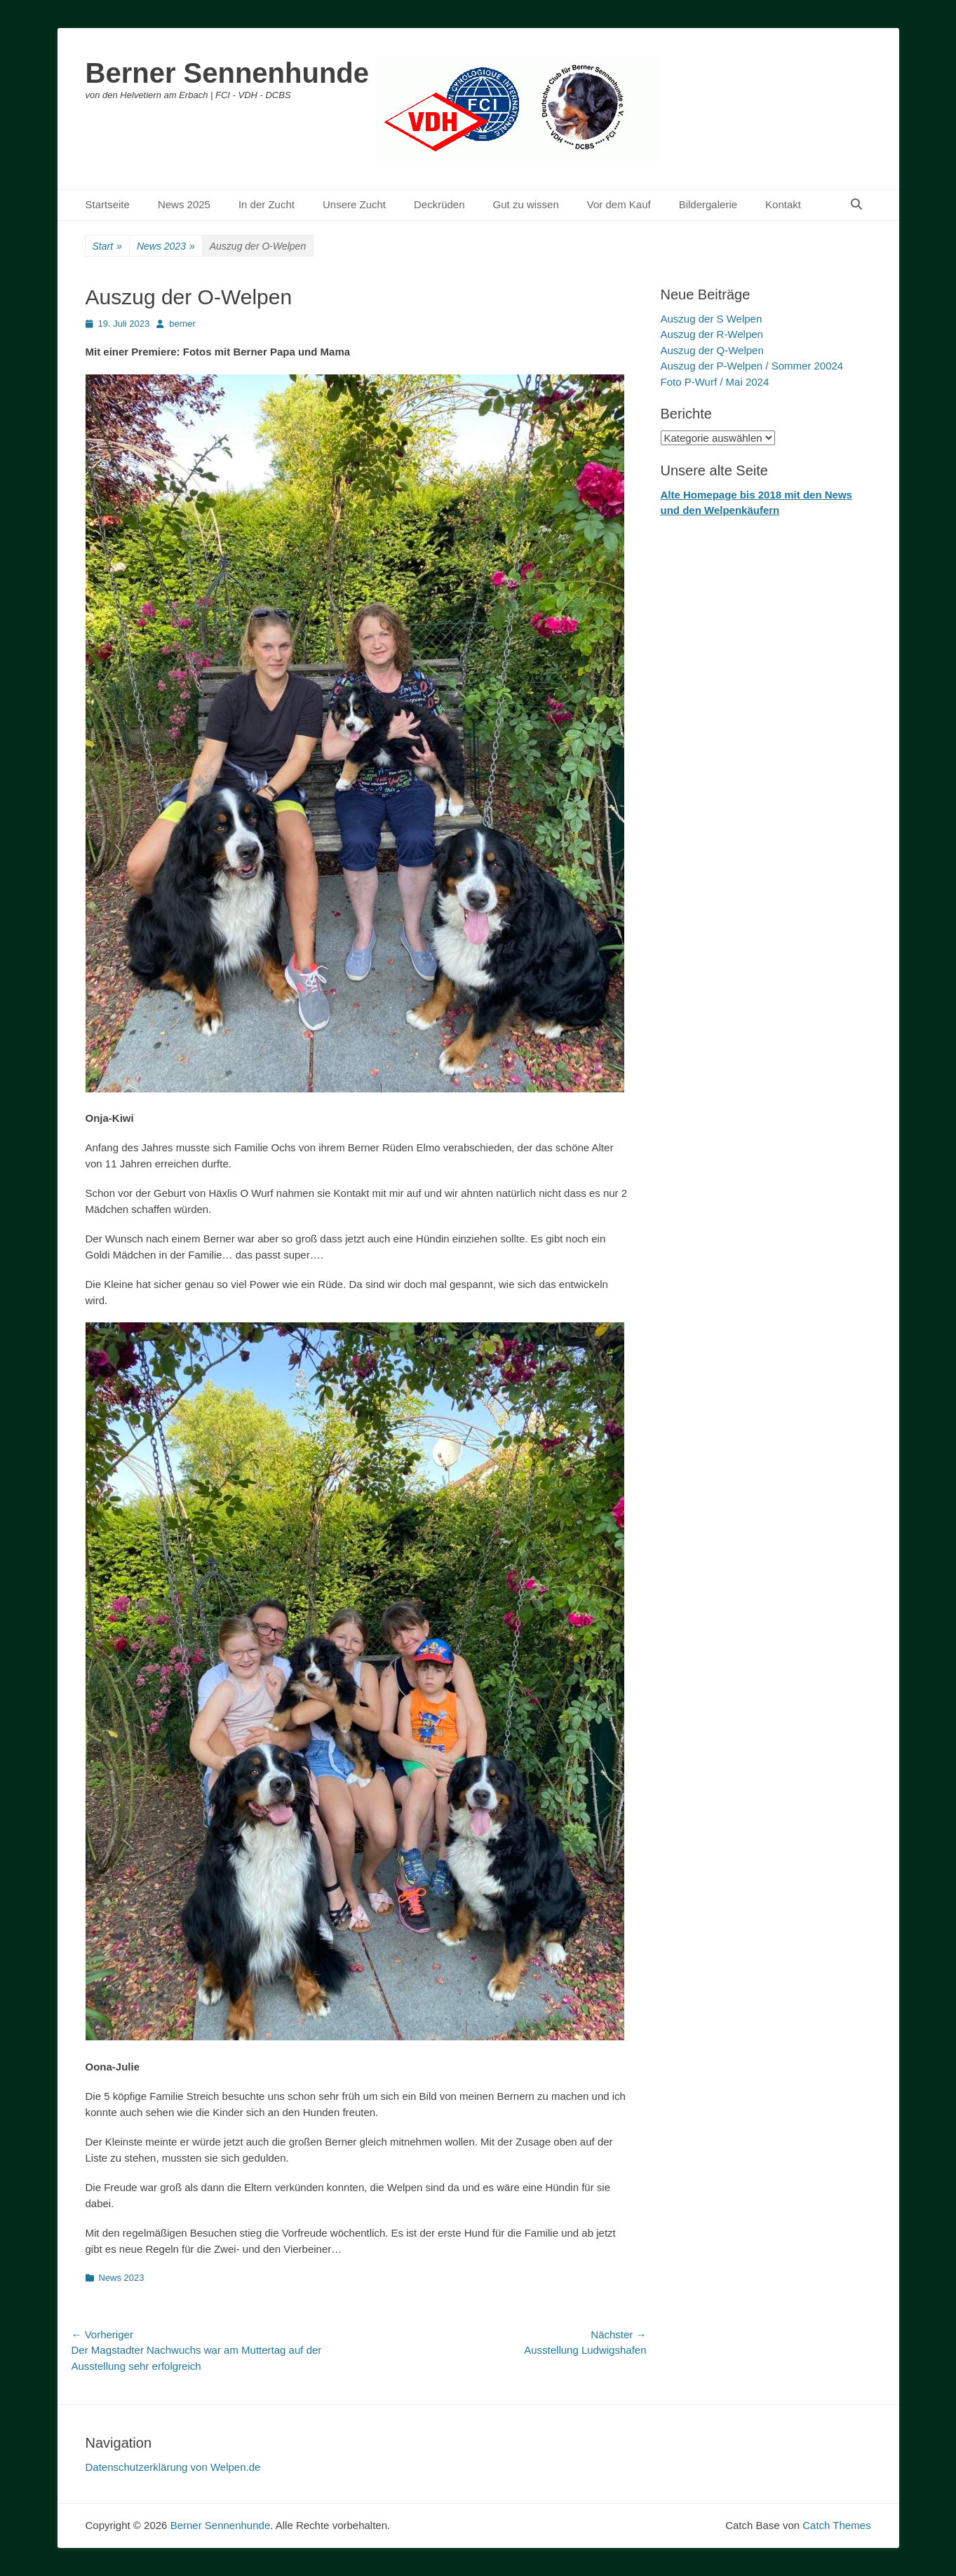  What do you see at coordinates (526, 204) in the screenshot?
I see `Gut zu wissen` at bounding box center [526, 204].